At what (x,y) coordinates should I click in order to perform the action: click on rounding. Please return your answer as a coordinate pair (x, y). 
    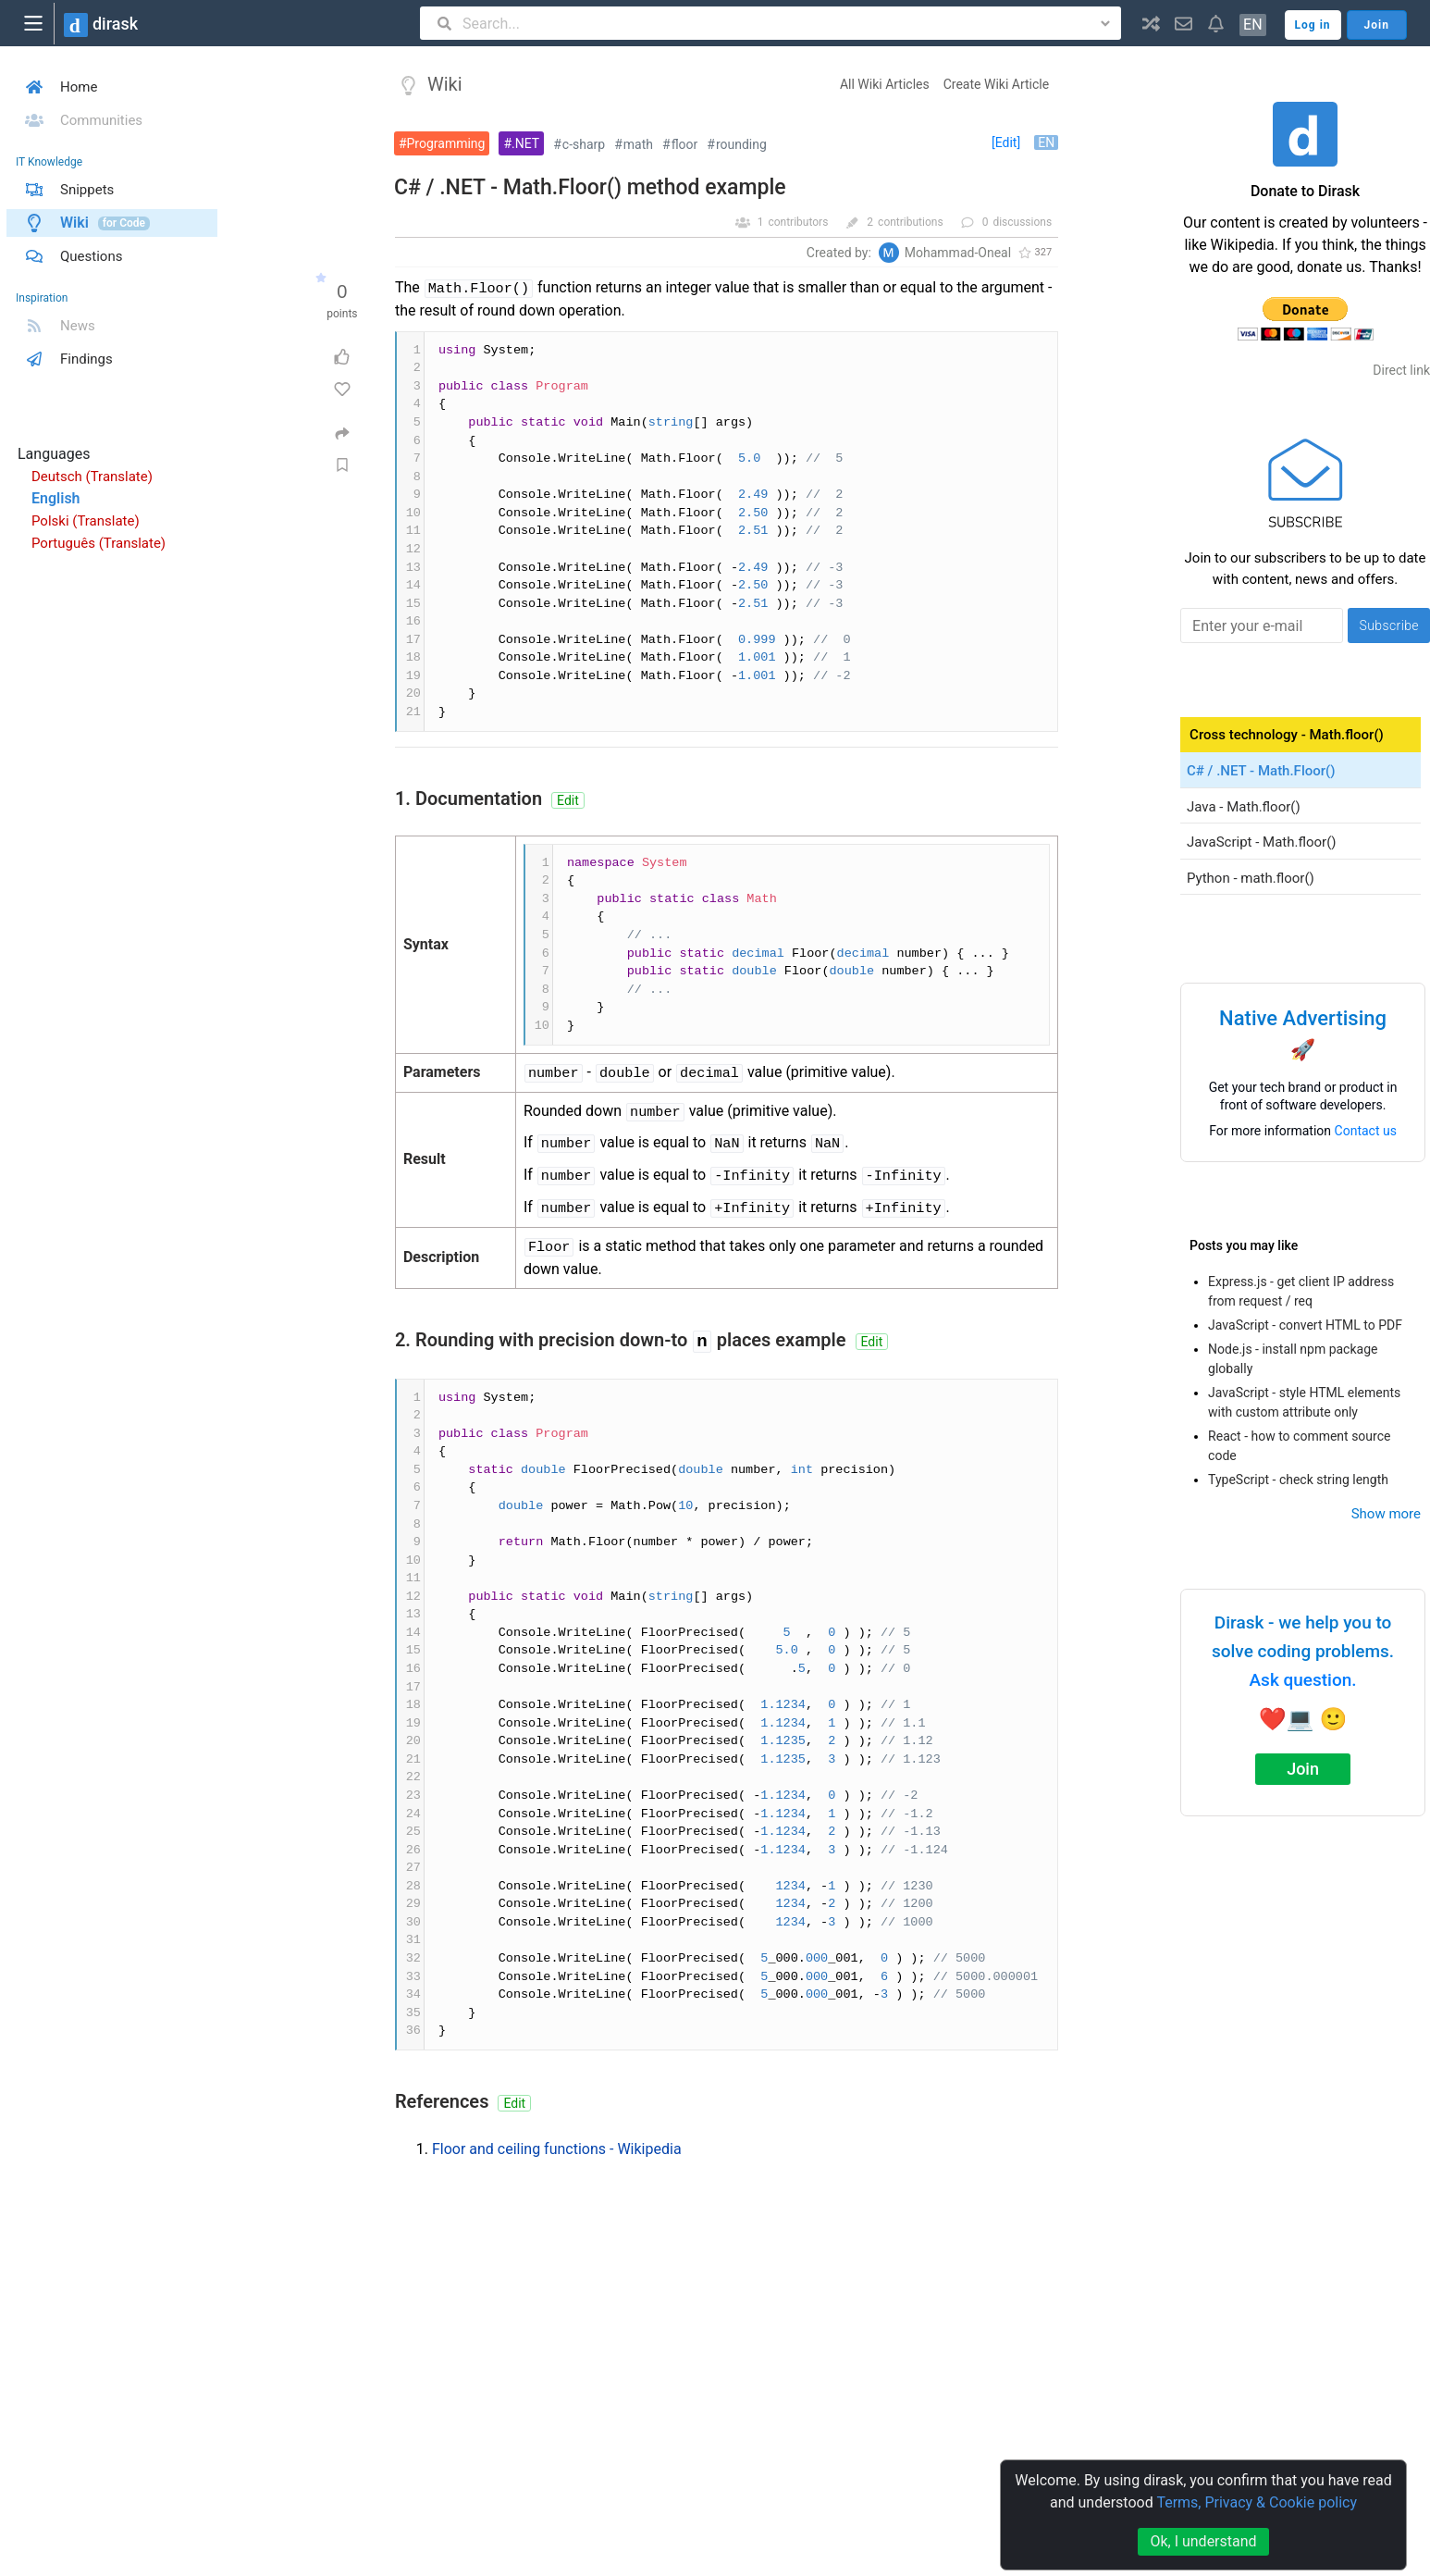
    Looking at the image, I should click on (741, 144).